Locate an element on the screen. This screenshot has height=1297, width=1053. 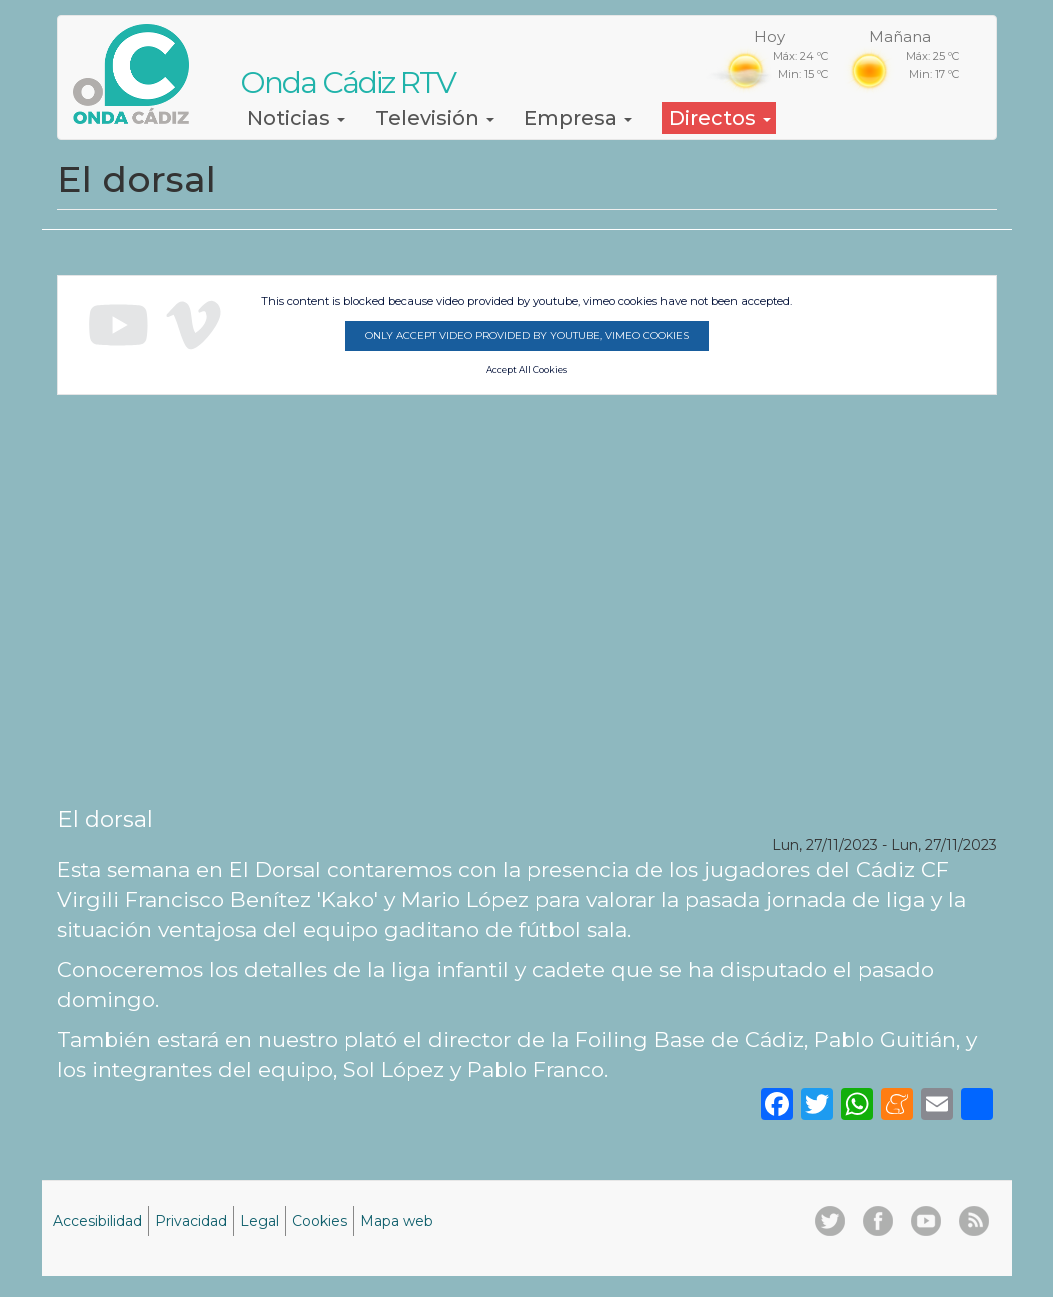
Empresa is located at coordinates (578, 118).